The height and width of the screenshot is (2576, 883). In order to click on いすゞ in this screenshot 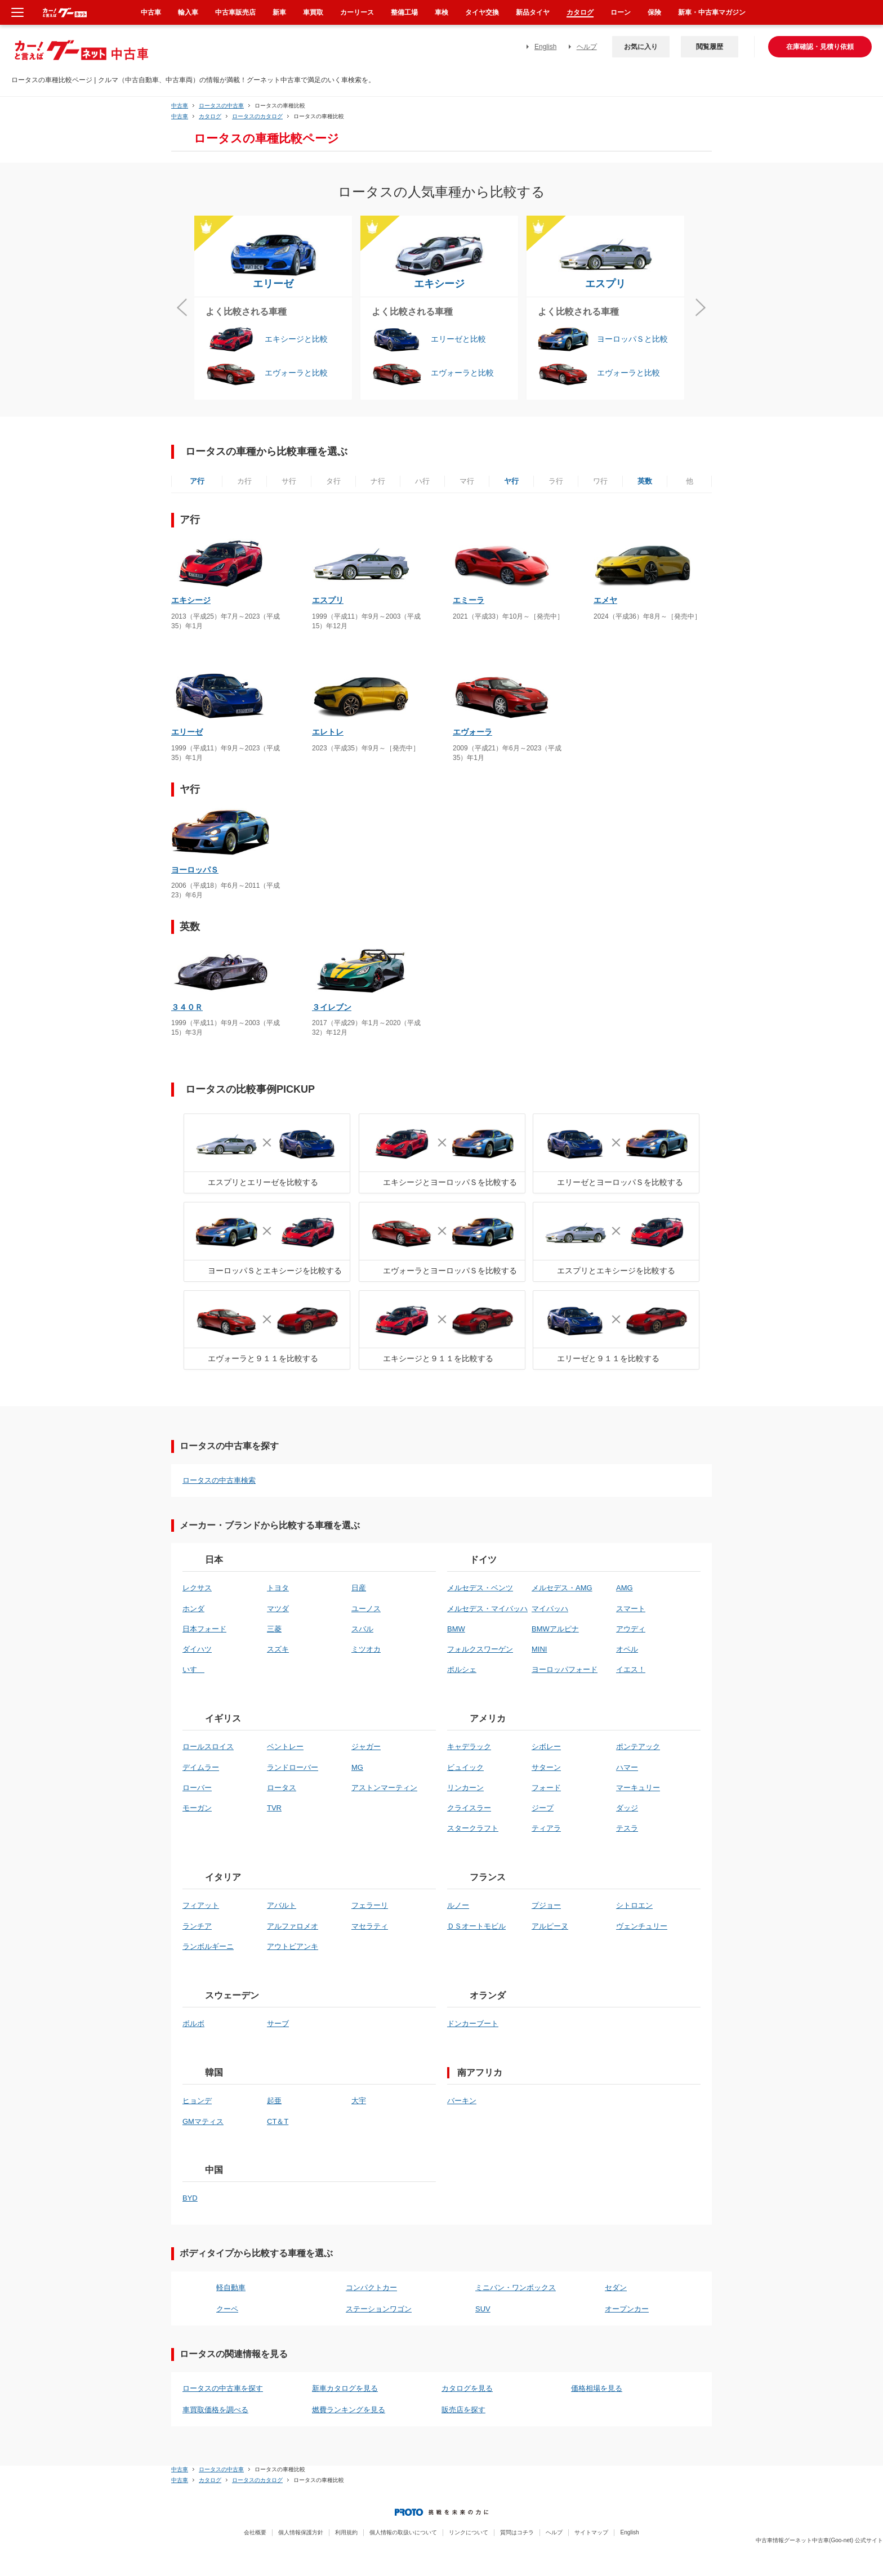, I will do `click(193, 1669)`.